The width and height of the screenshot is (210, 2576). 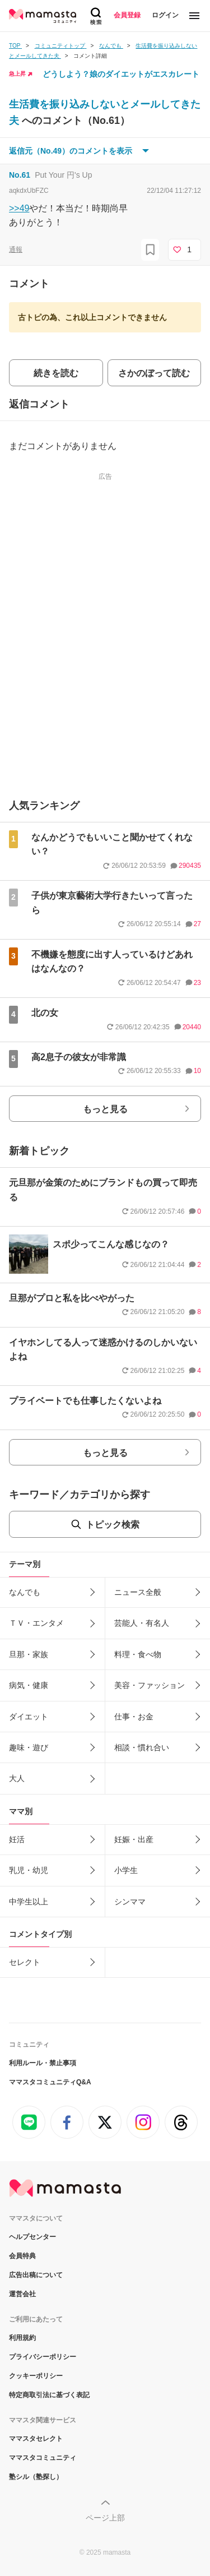 I want to click on セレクト, so click(x=24, y=1962).